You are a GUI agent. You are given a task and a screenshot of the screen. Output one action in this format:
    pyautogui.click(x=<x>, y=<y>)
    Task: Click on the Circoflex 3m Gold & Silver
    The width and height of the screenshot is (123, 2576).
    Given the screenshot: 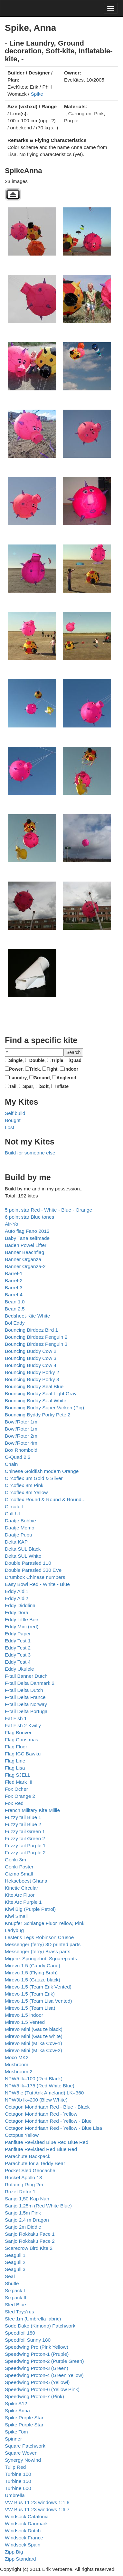 What is the action you would take?
    pyautogui.click(x=34, y=1478)
    